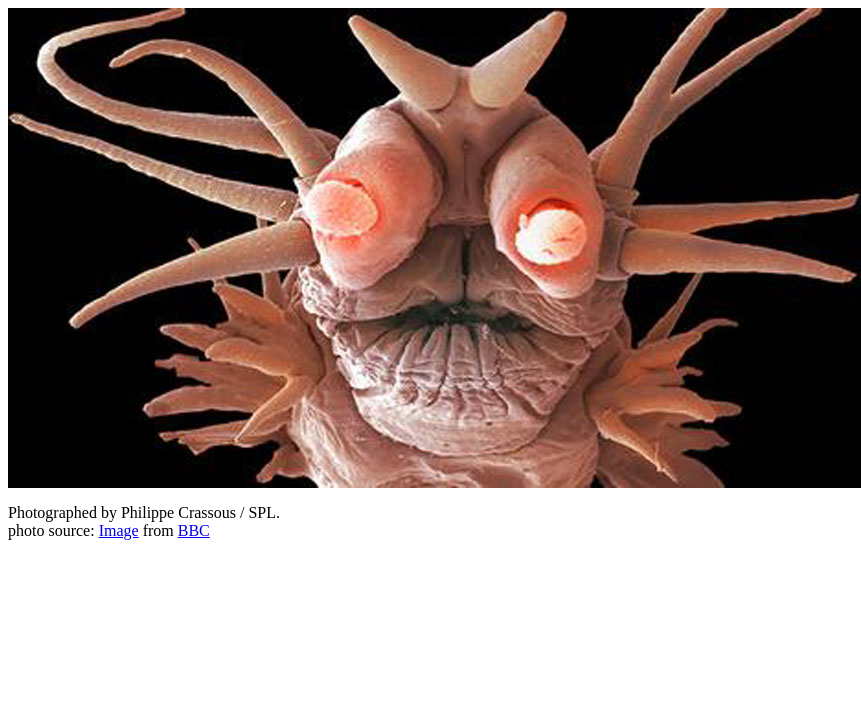 This screenshot has height=720, width=861. I want to click on BBC, so click(194, 530).